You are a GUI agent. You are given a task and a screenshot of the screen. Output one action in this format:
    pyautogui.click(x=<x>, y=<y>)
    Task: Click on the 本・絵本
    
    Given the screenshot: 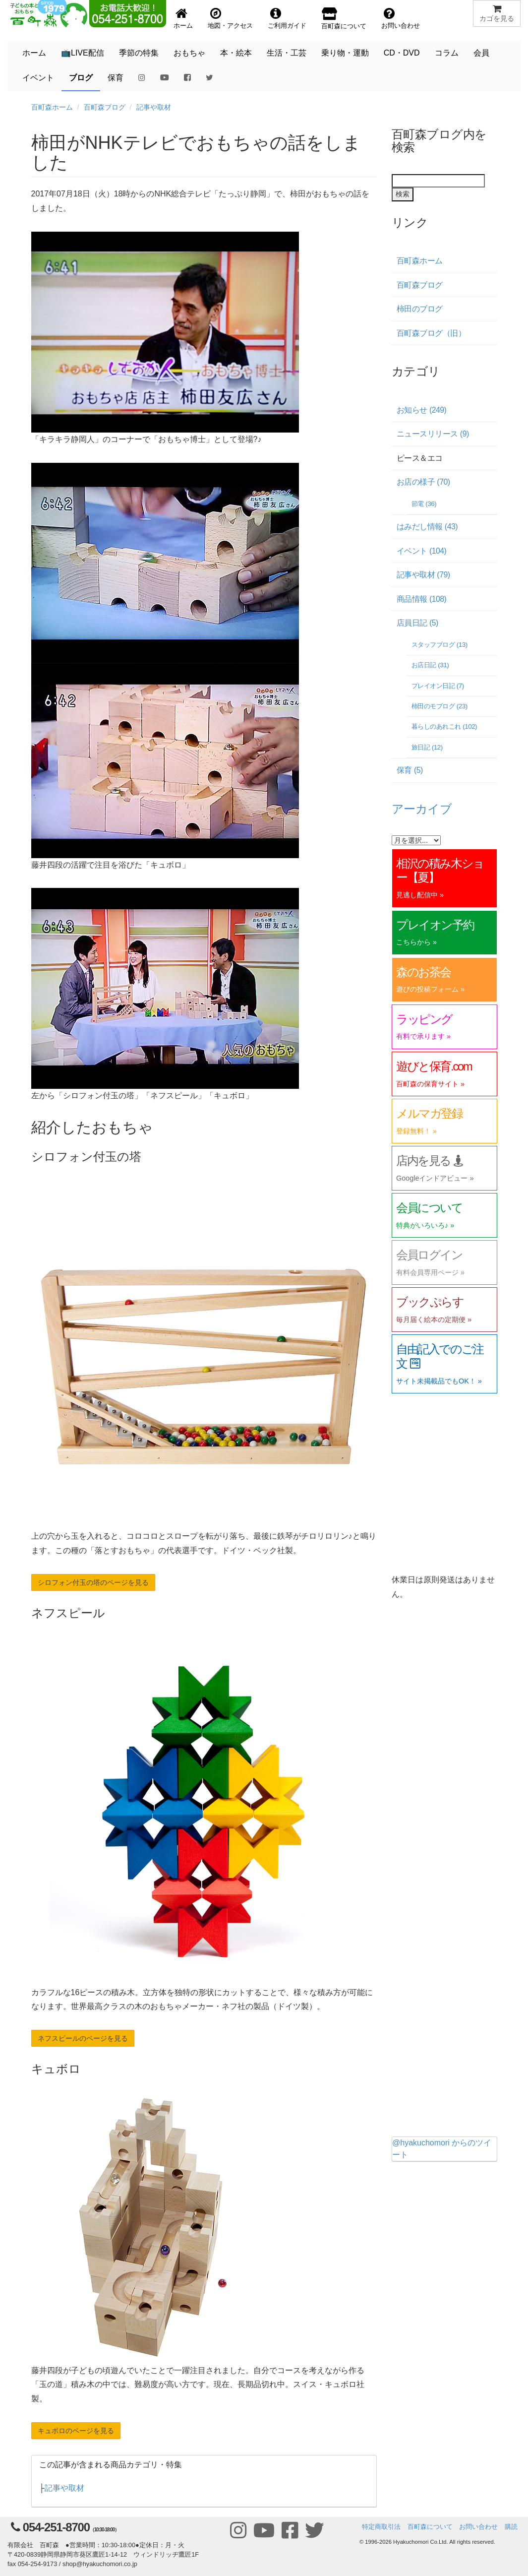 What is the action you would take?
    pyautogui.click(x=236, y=53)
    